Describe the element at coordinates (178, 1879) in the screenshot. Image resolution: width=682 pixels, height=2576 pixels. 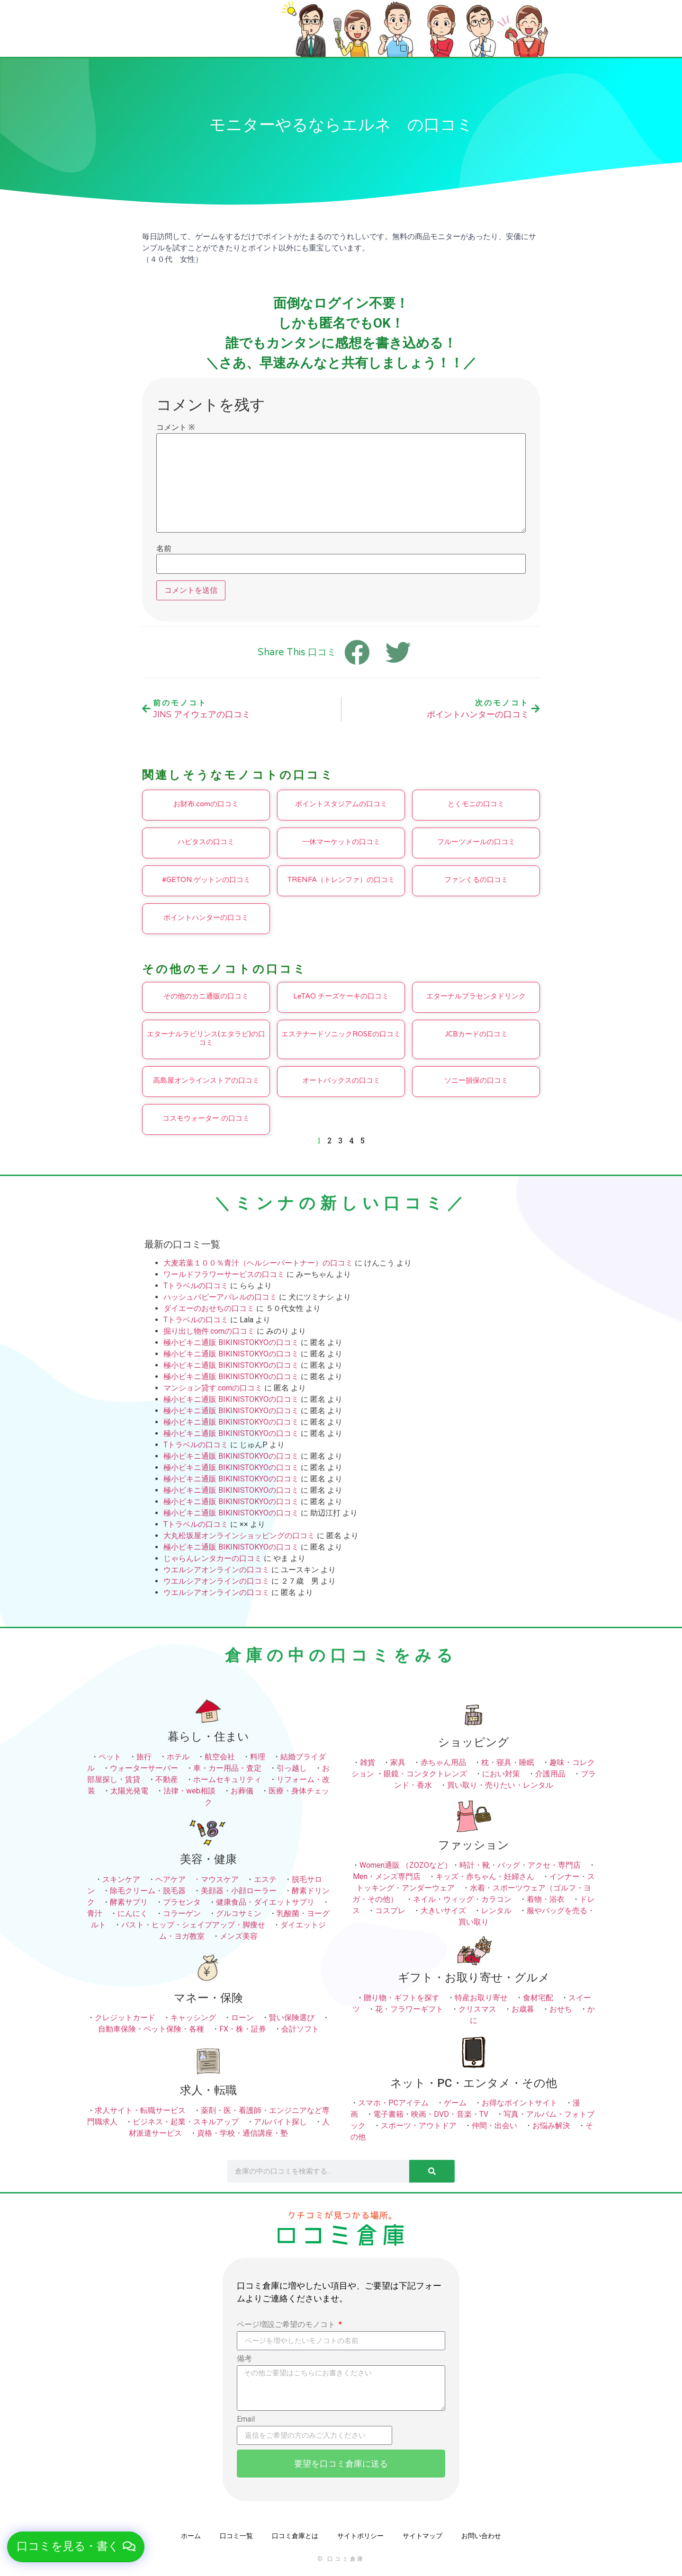
I see `ヘアケア ・` at that location.